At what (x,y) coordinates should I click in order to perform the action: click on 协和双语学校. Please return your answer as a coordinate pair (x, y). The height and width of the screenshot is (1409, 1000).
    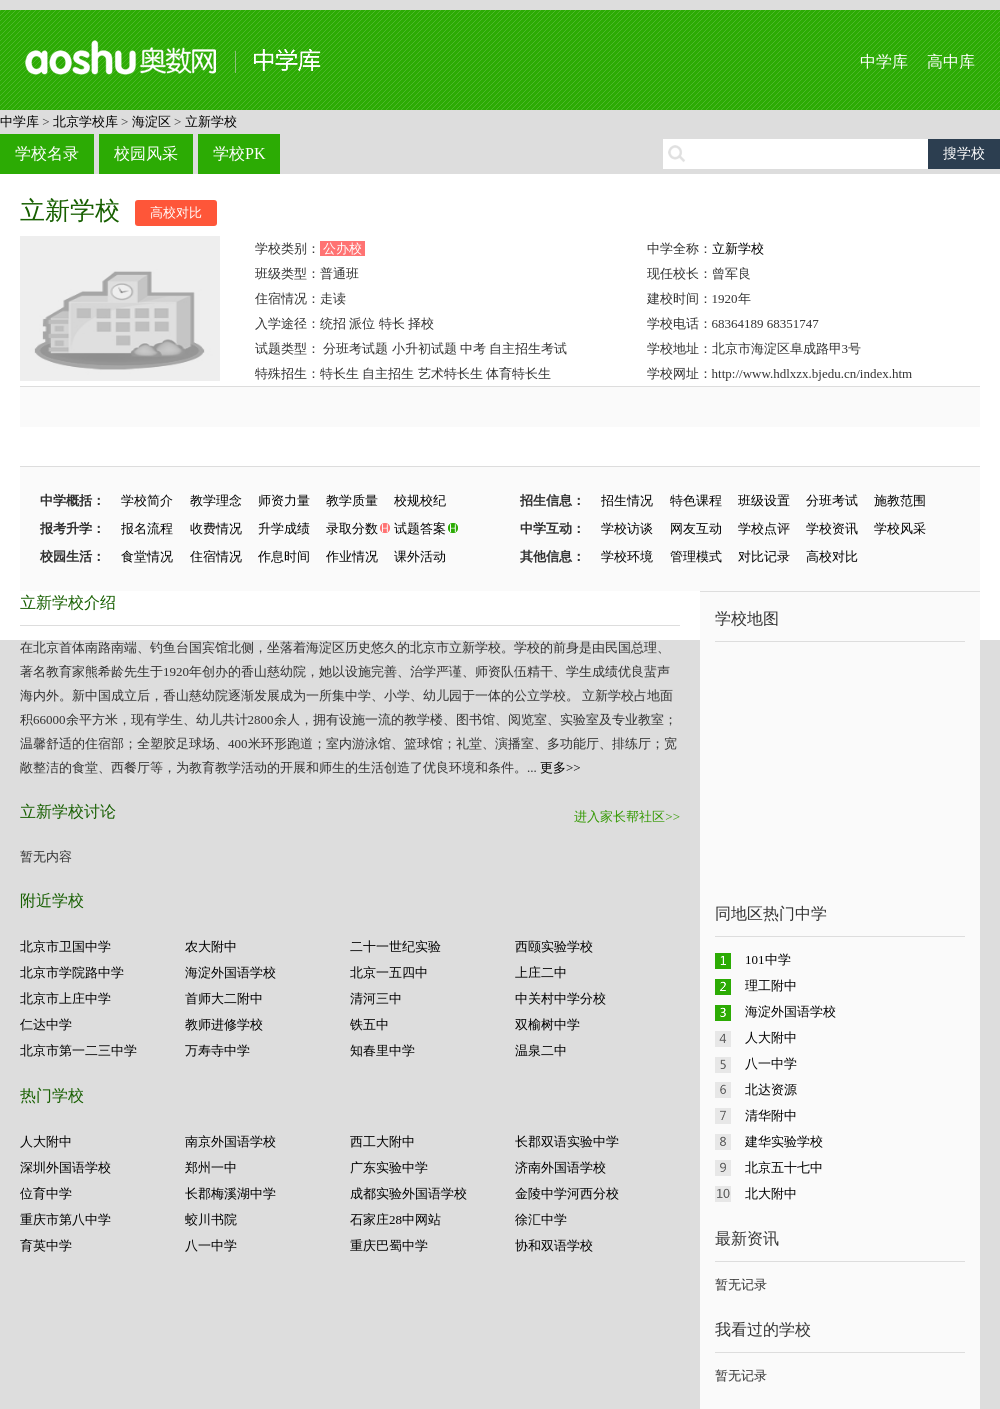
    Looking at the image, I should click on (554, 1245).